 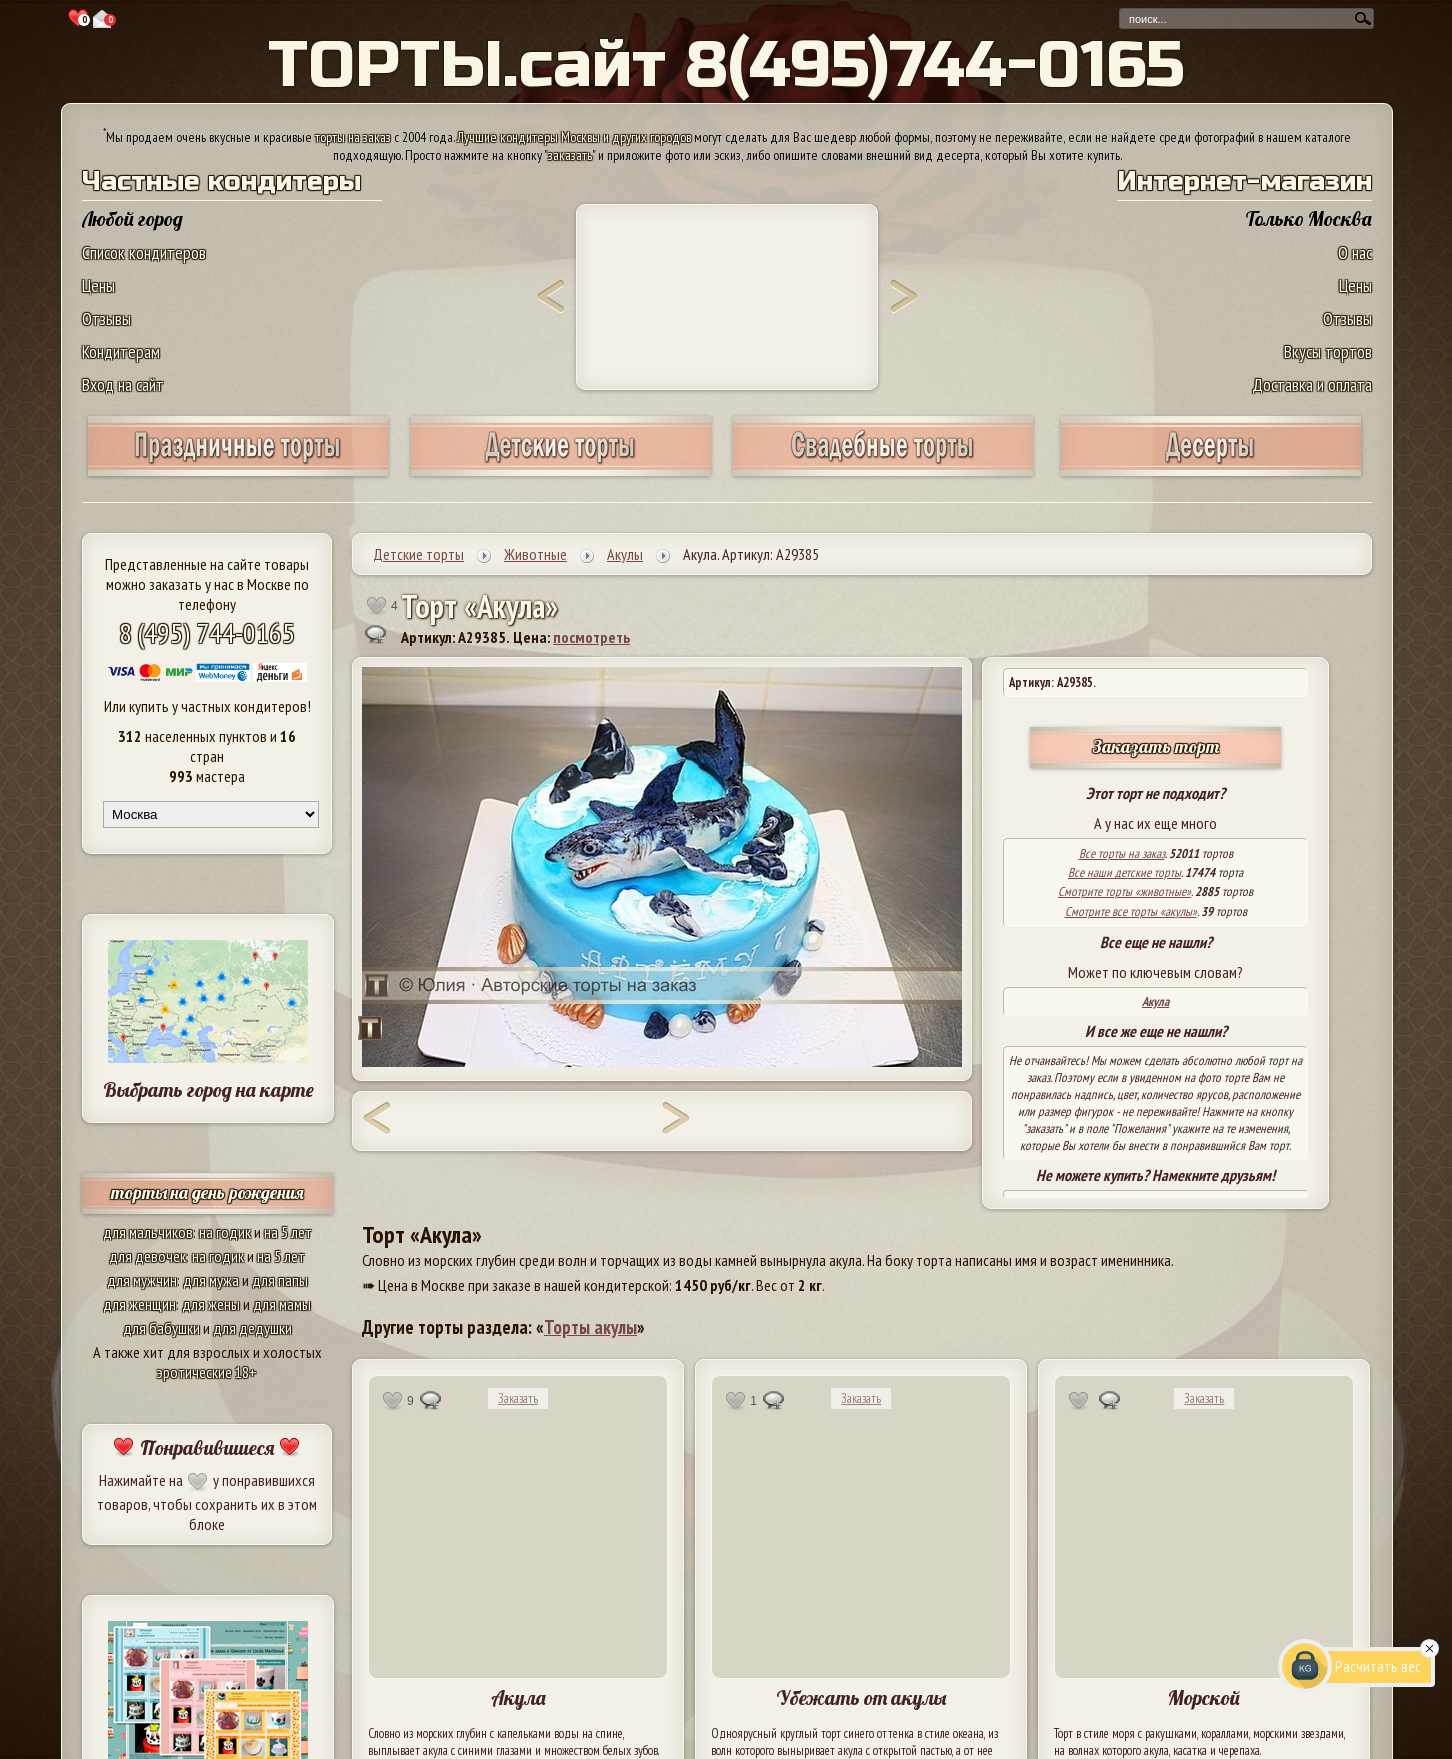 I want to click on для дедушки, so click(x=252, y=1328).